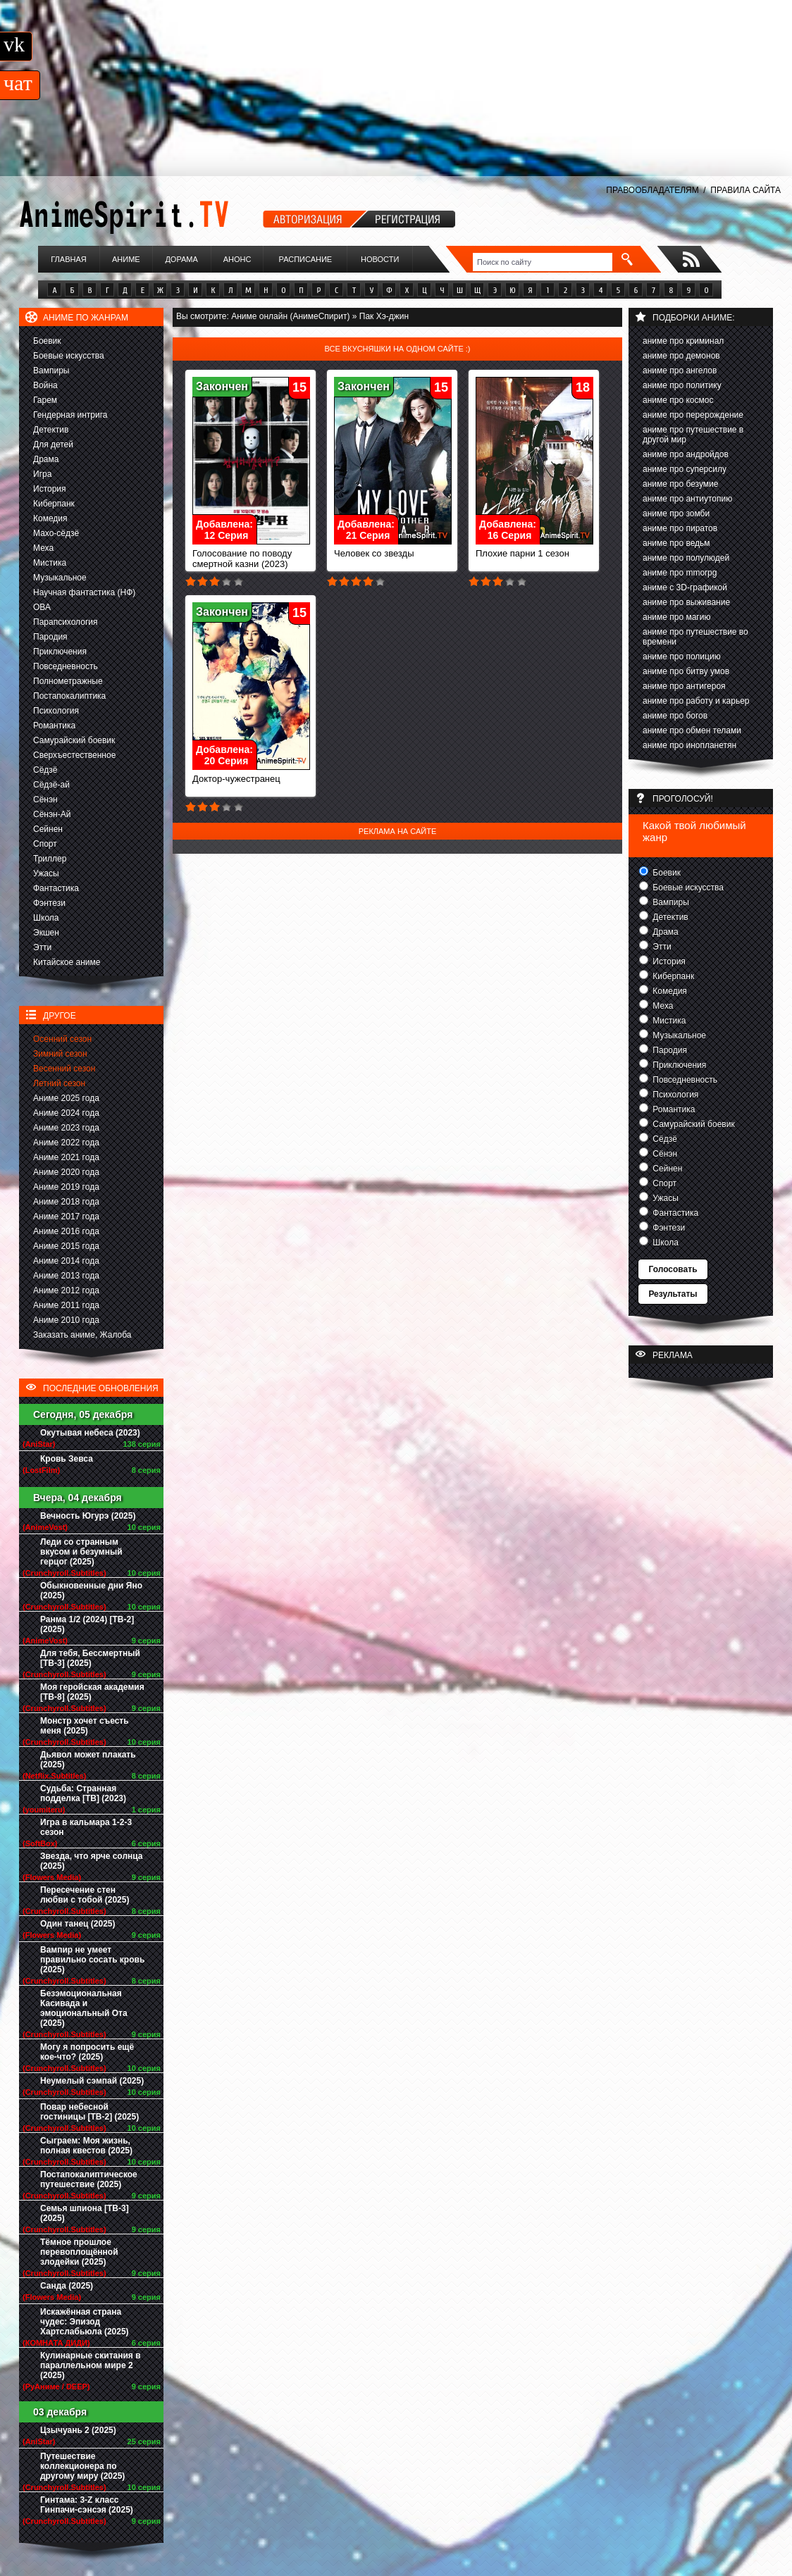 This screenshot has width=792, height=2576. I want to click on аниме про криминал, so click(683, 341).